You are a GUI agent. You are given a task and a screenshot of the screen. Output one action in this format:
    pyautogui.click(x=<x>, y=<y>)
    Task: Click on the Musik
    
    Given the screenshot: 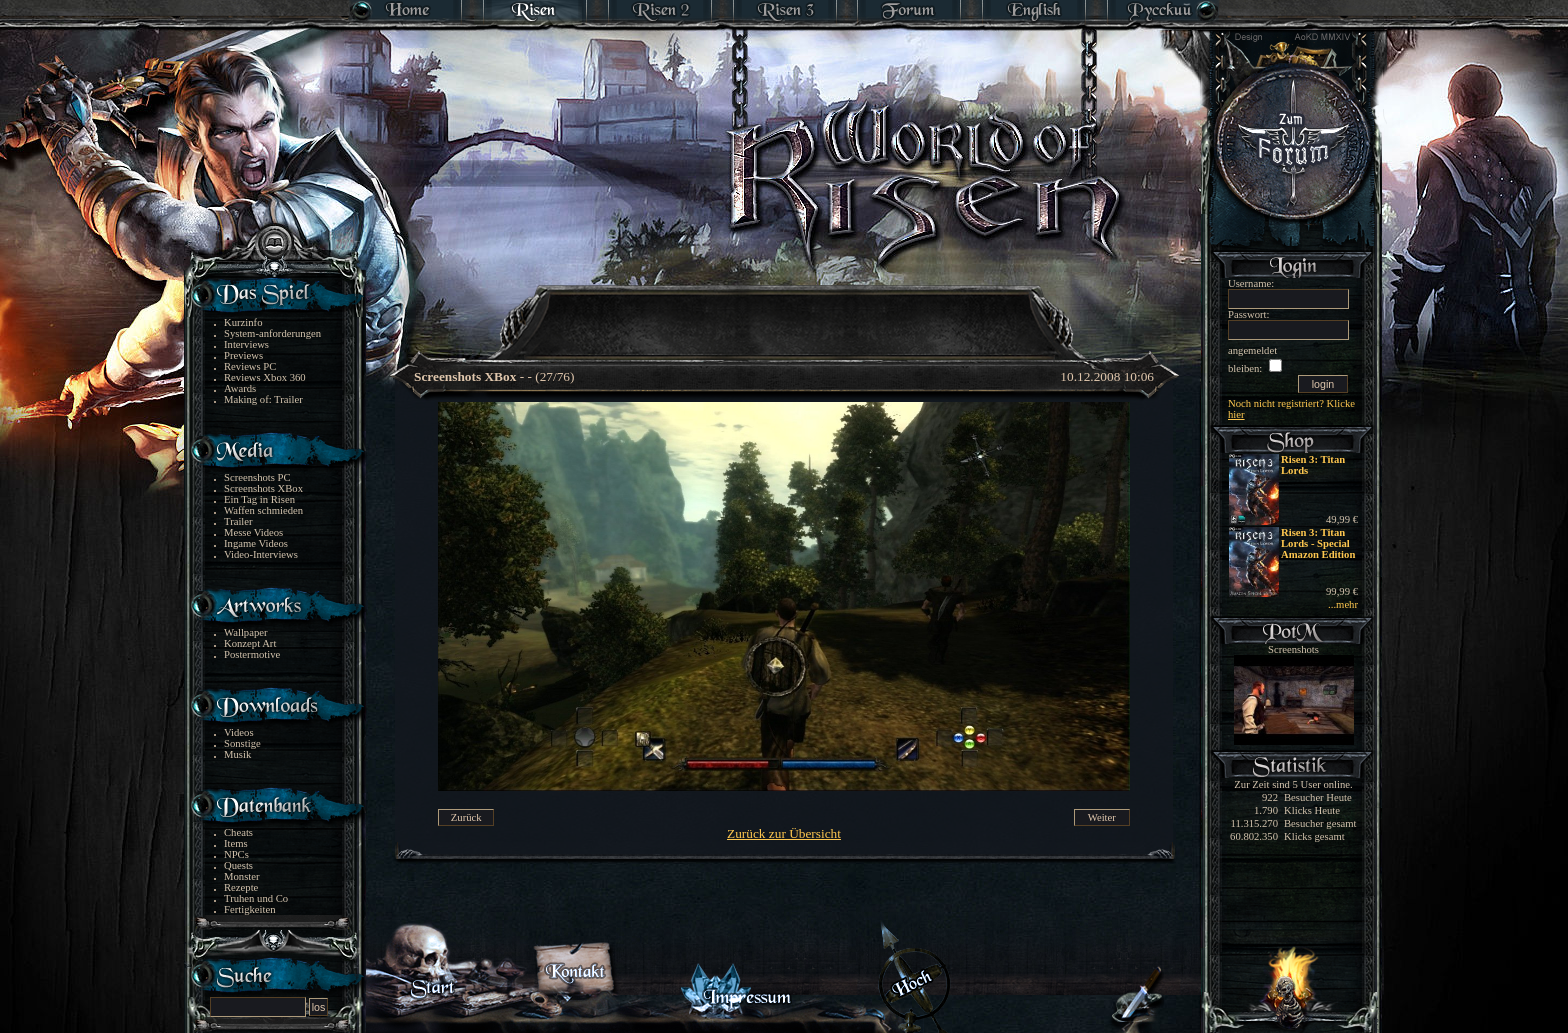 What is the action you would take?
    pyautogui.click(x=237, y=754)
    